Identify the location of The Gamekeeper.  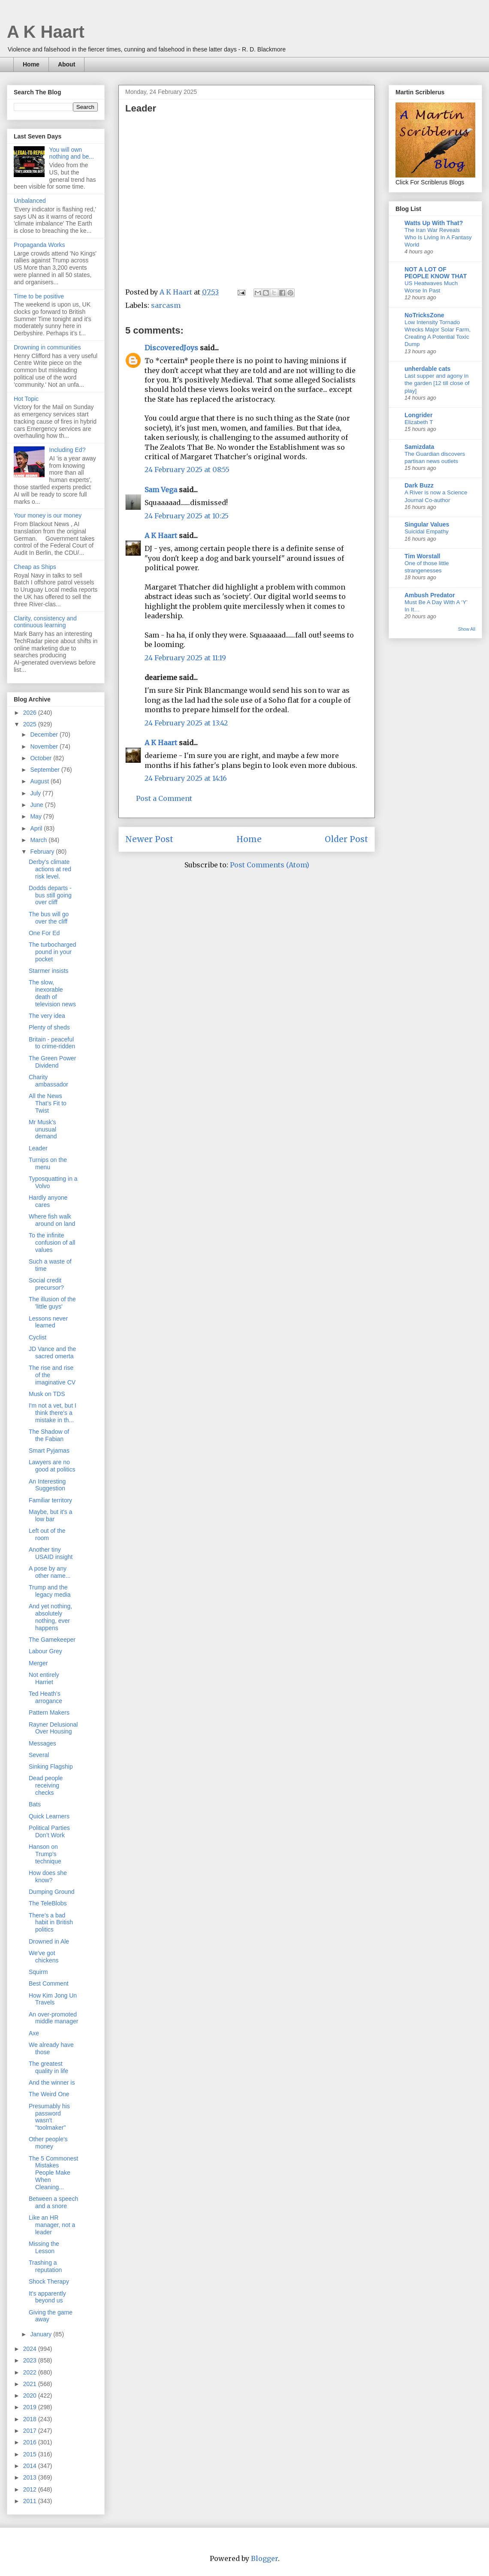
(52, 1639).